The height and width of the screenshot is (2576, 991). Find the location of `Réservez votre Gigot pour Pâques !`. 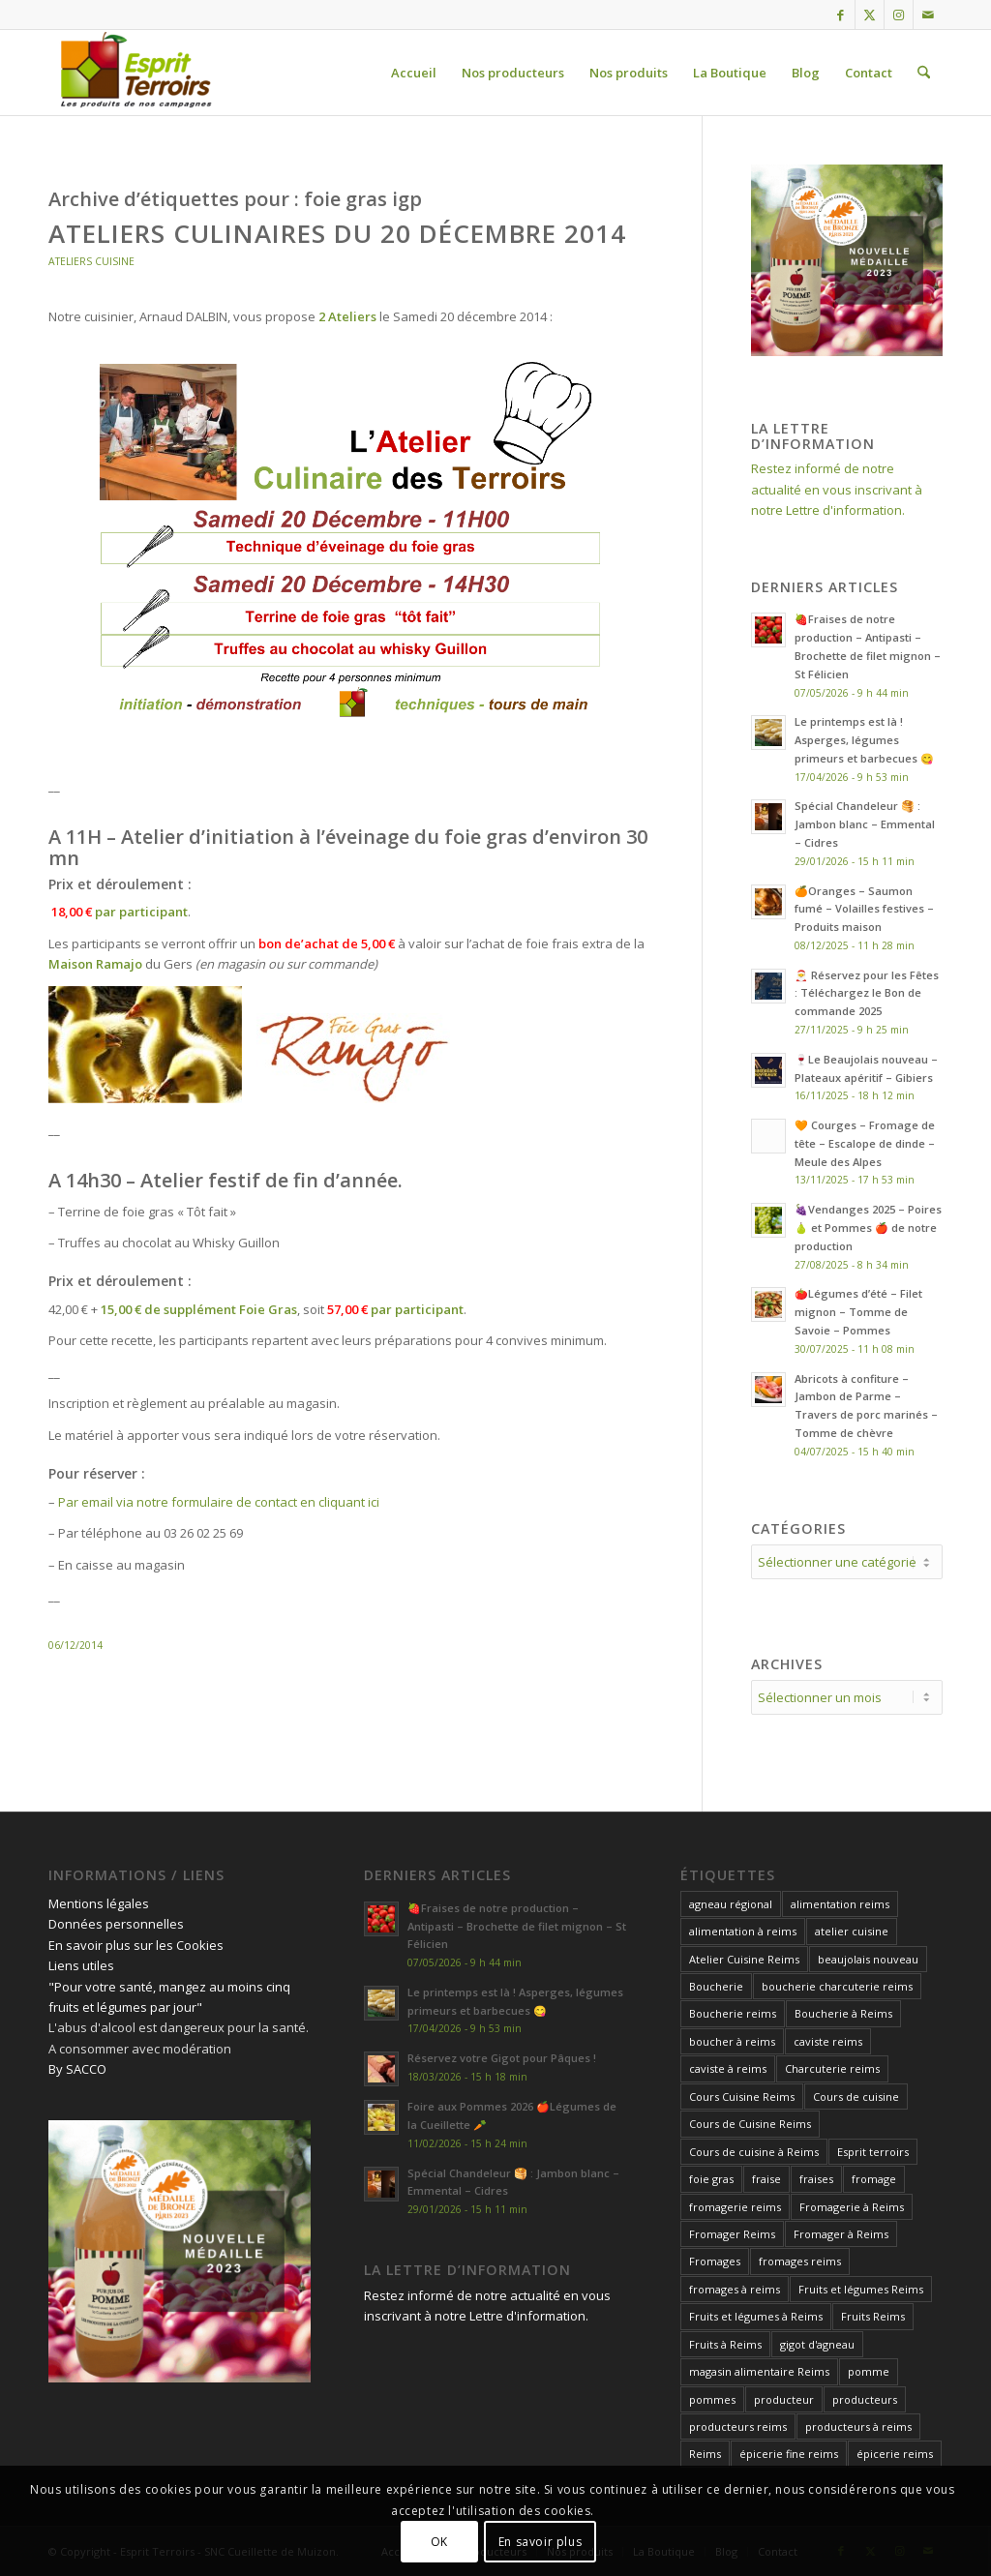

Réservez votre Gigot pour Pâques ! is located at coordinates (501, 2058).